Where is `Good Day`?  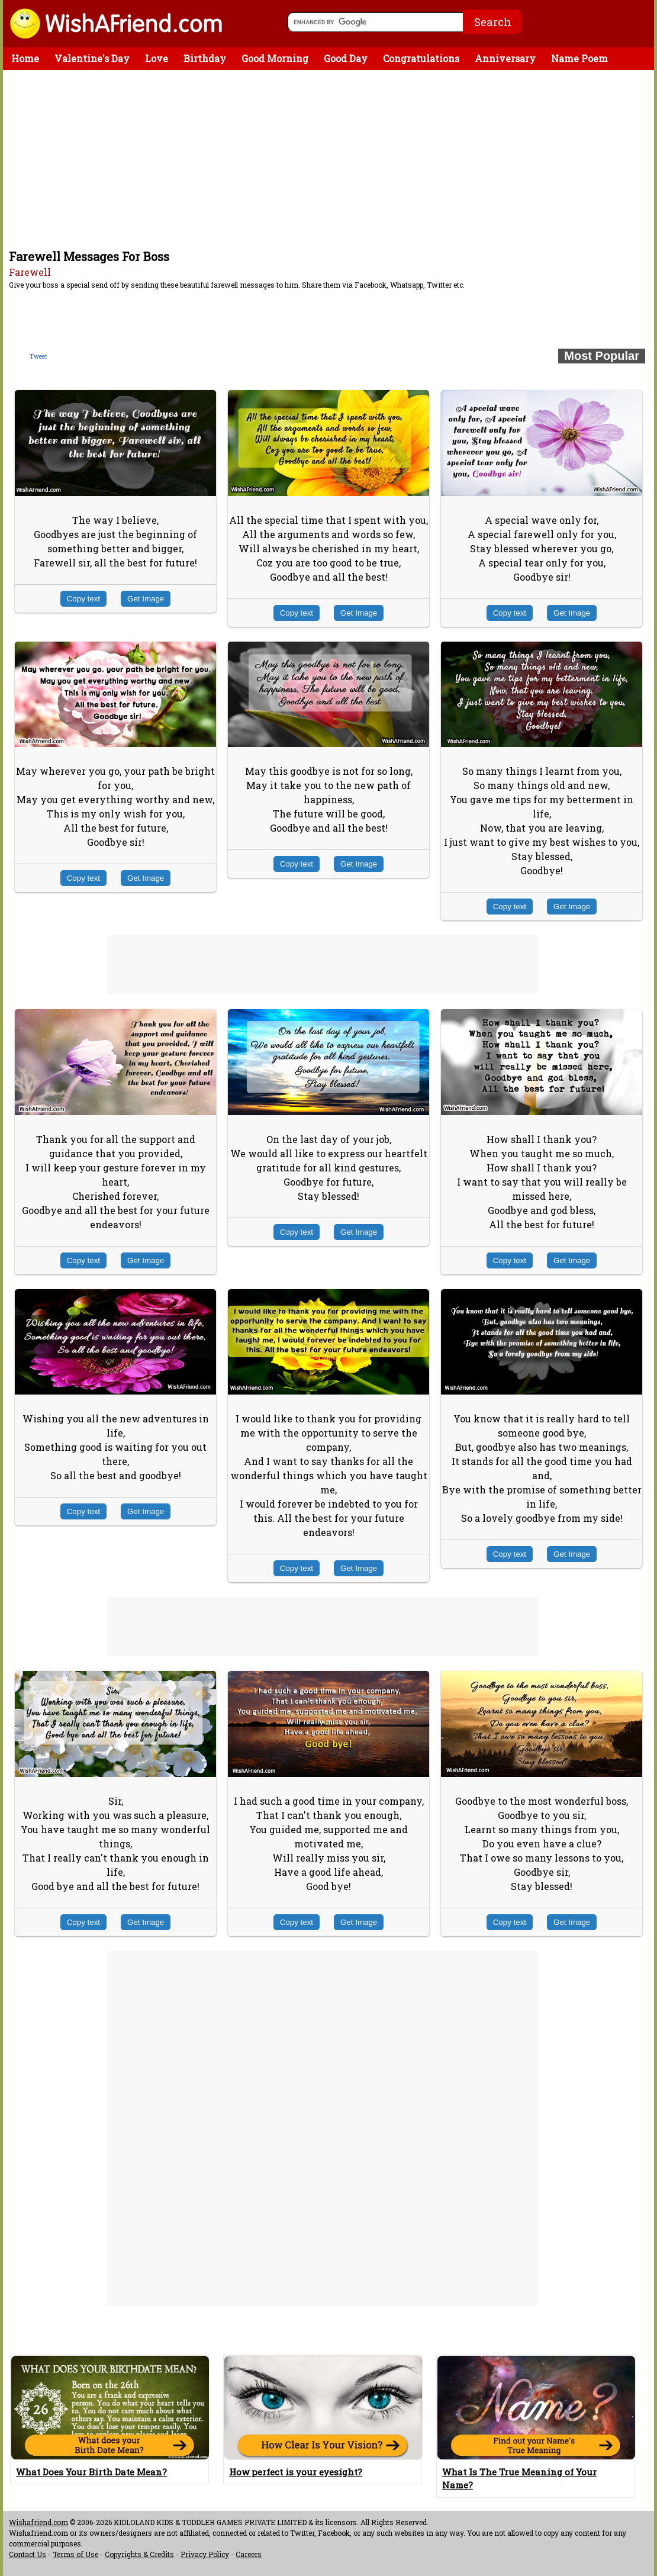
Good Day is located at coordinates (346, 58).